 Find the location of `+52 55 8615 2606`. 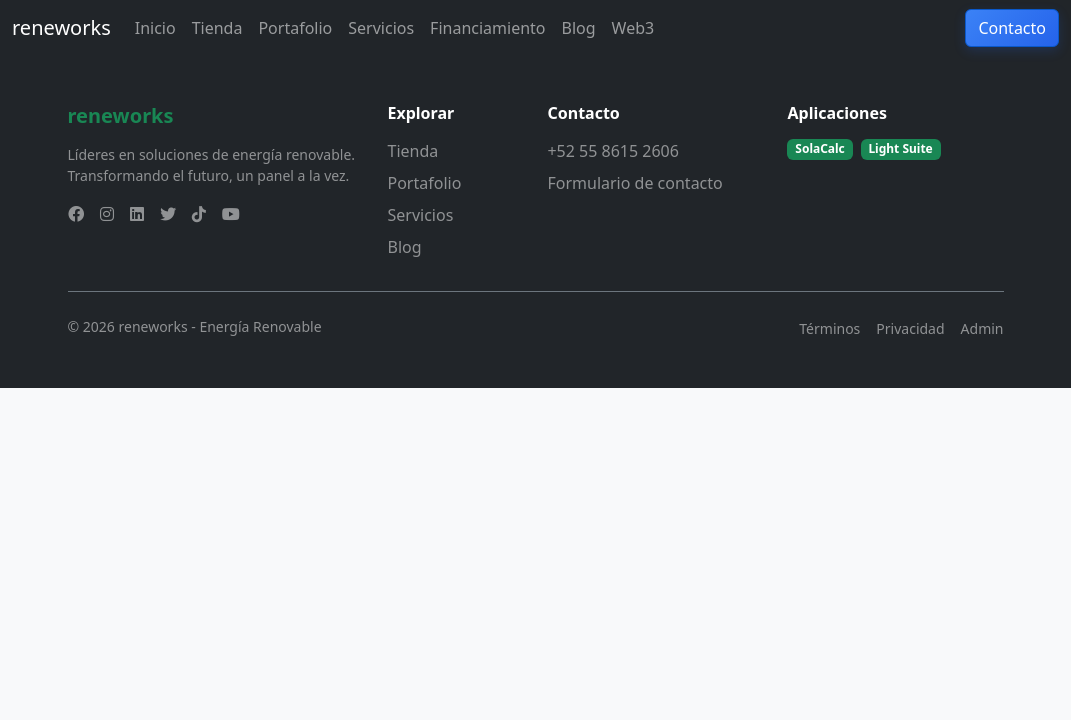

+52 55 8615 2606 is located at coordinates (612, 151).